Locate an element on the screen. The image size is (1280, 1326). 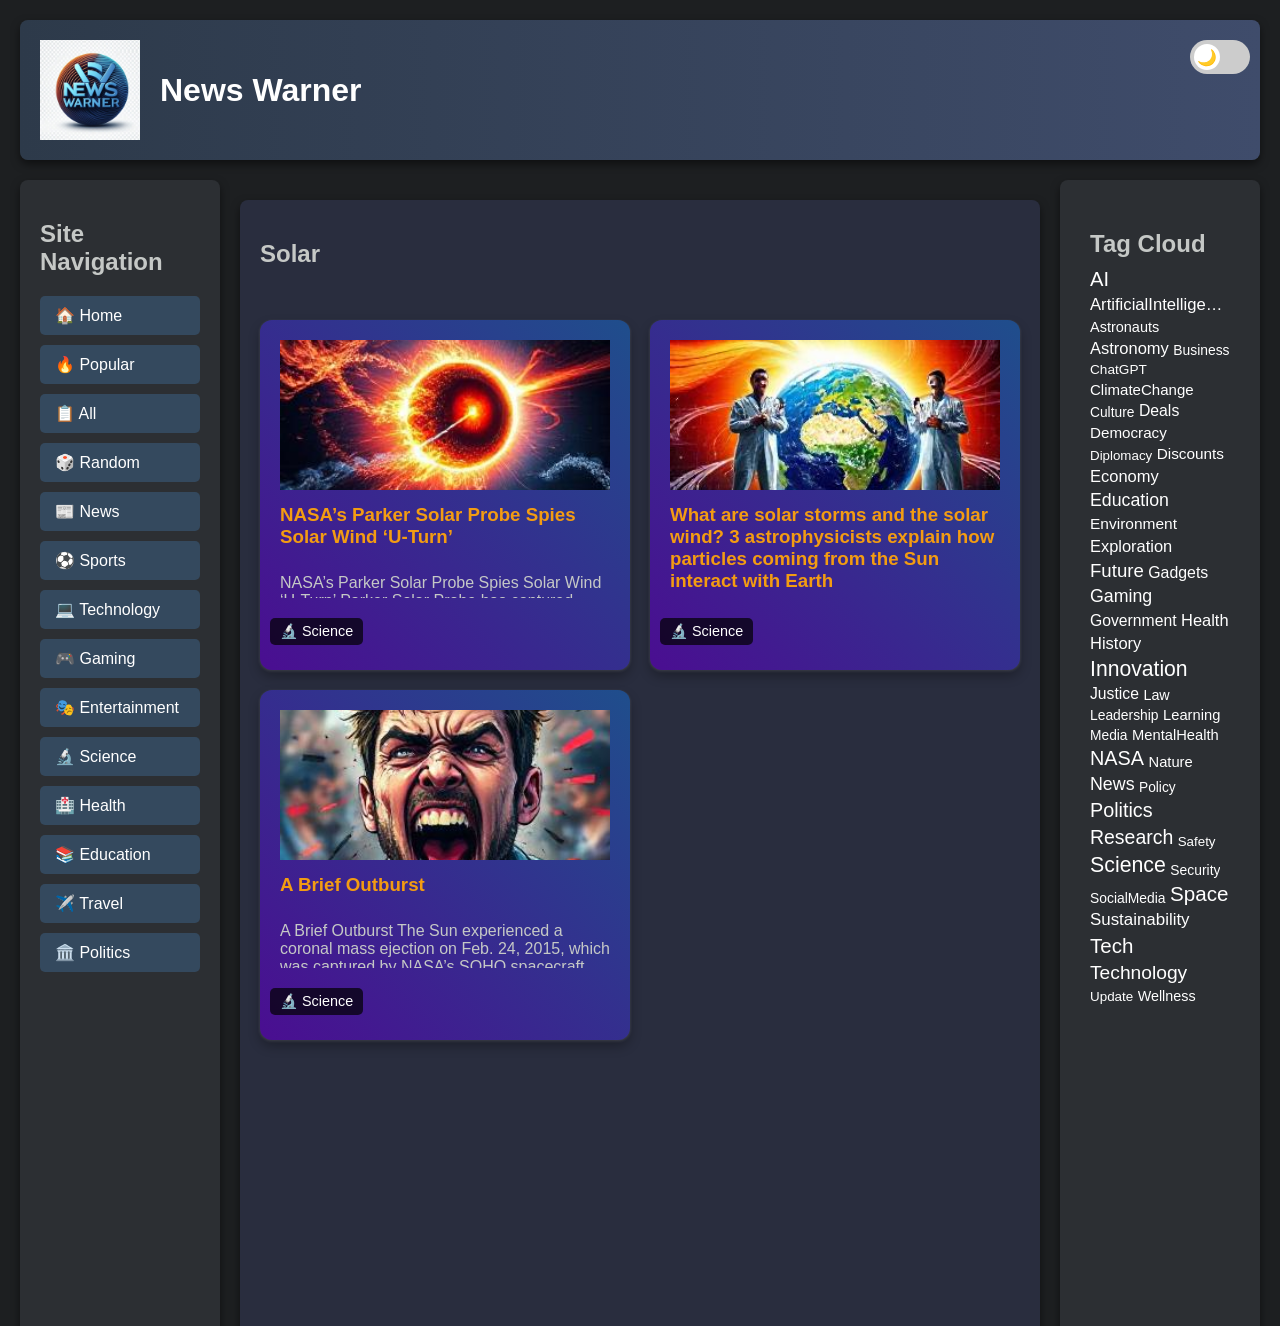
📋 All is located at coordinates (75, 413).